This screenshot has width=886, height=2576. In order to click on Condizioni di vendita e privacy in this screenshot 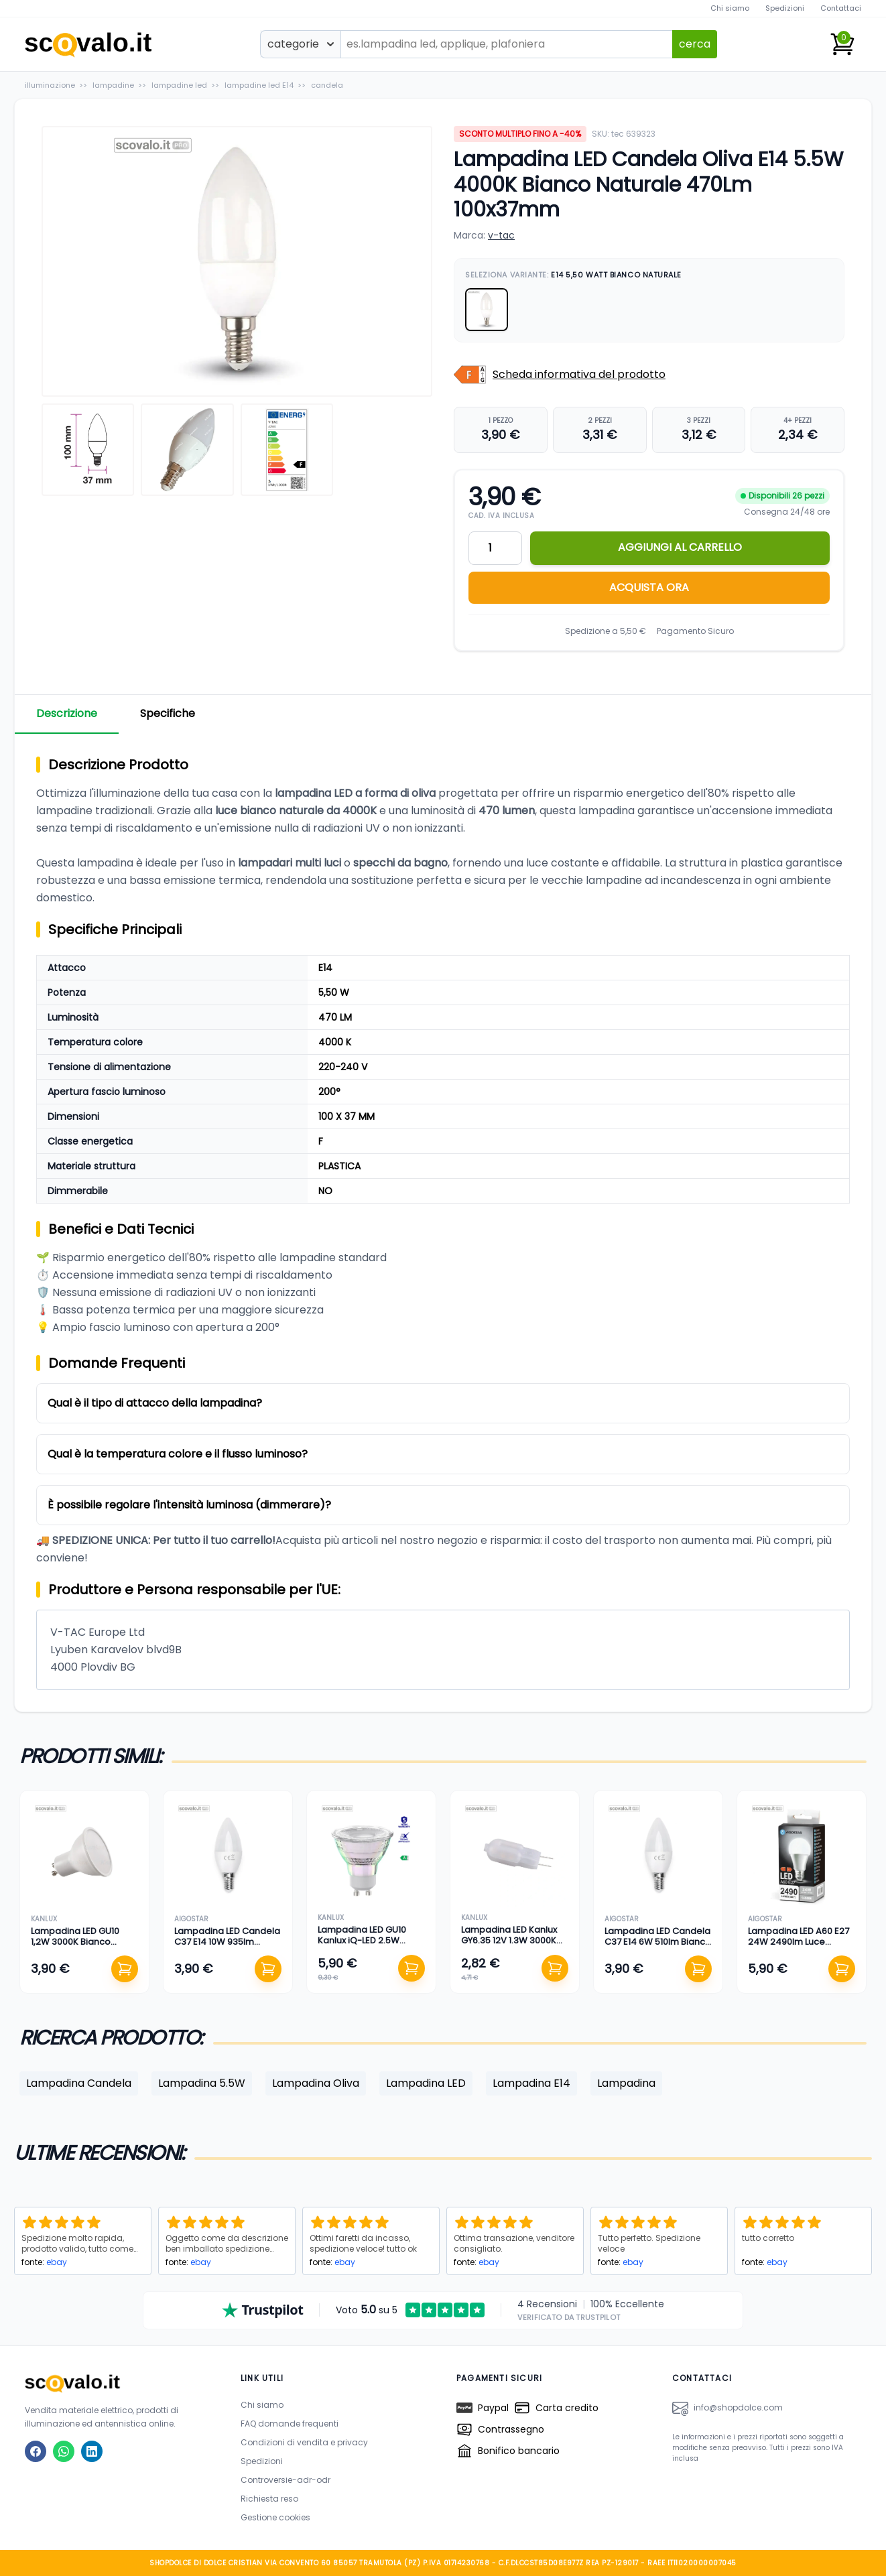, I will do `click(304, 2442)`.